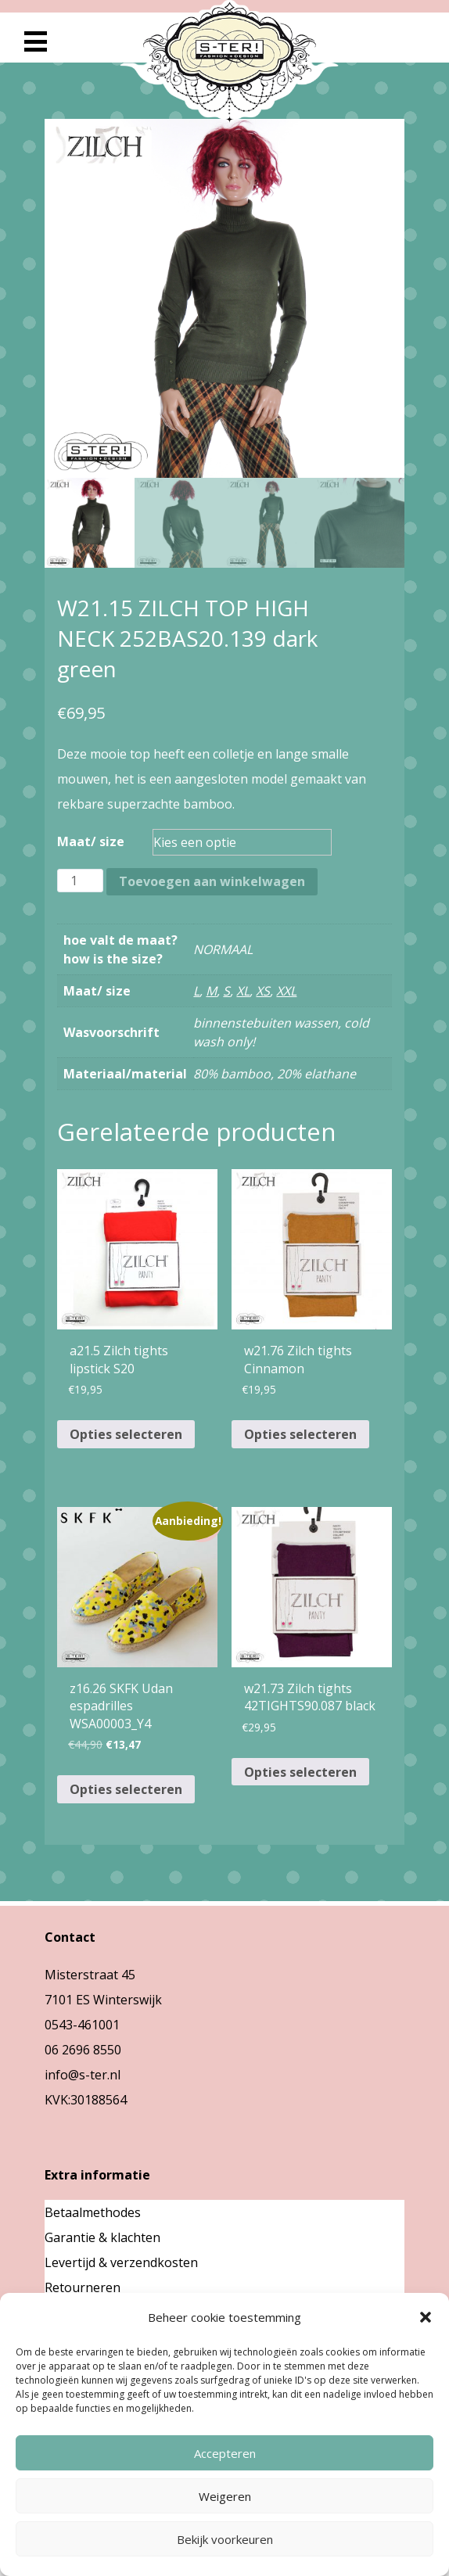 This screenshot has width=449, height=2576. What do you see at coordinates (243, 990) in the screenshot?
I see `XL` at bounding box center [243, 990].